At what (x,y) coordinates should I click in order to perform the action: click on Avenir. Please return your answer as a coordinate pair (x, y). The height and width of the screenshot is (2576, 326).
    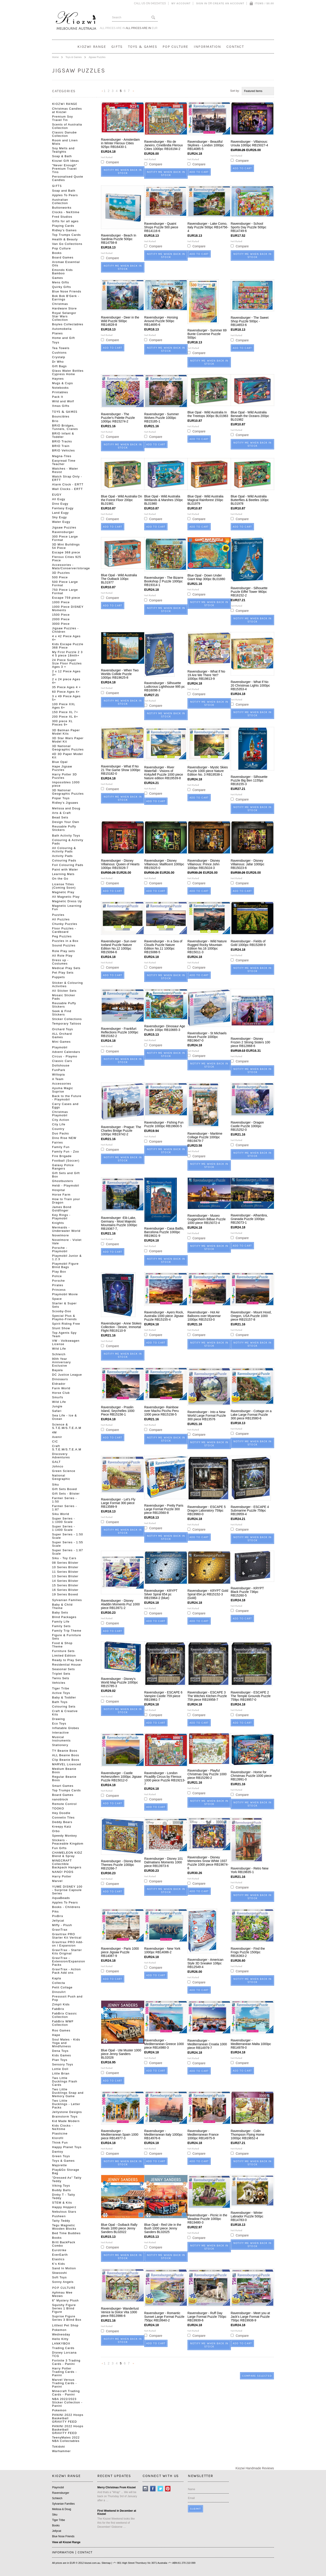
    Looking at the image, I should click on (57, 1437).